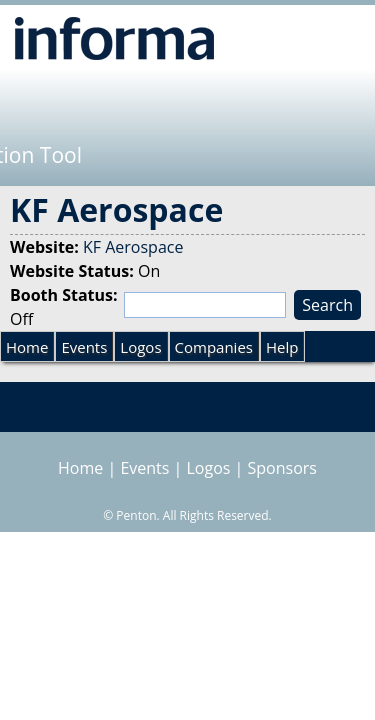  What do you see at coordinates (133, 247) in the screenshot?
I see `KF Aerospace` at bounding box center [133, 247].